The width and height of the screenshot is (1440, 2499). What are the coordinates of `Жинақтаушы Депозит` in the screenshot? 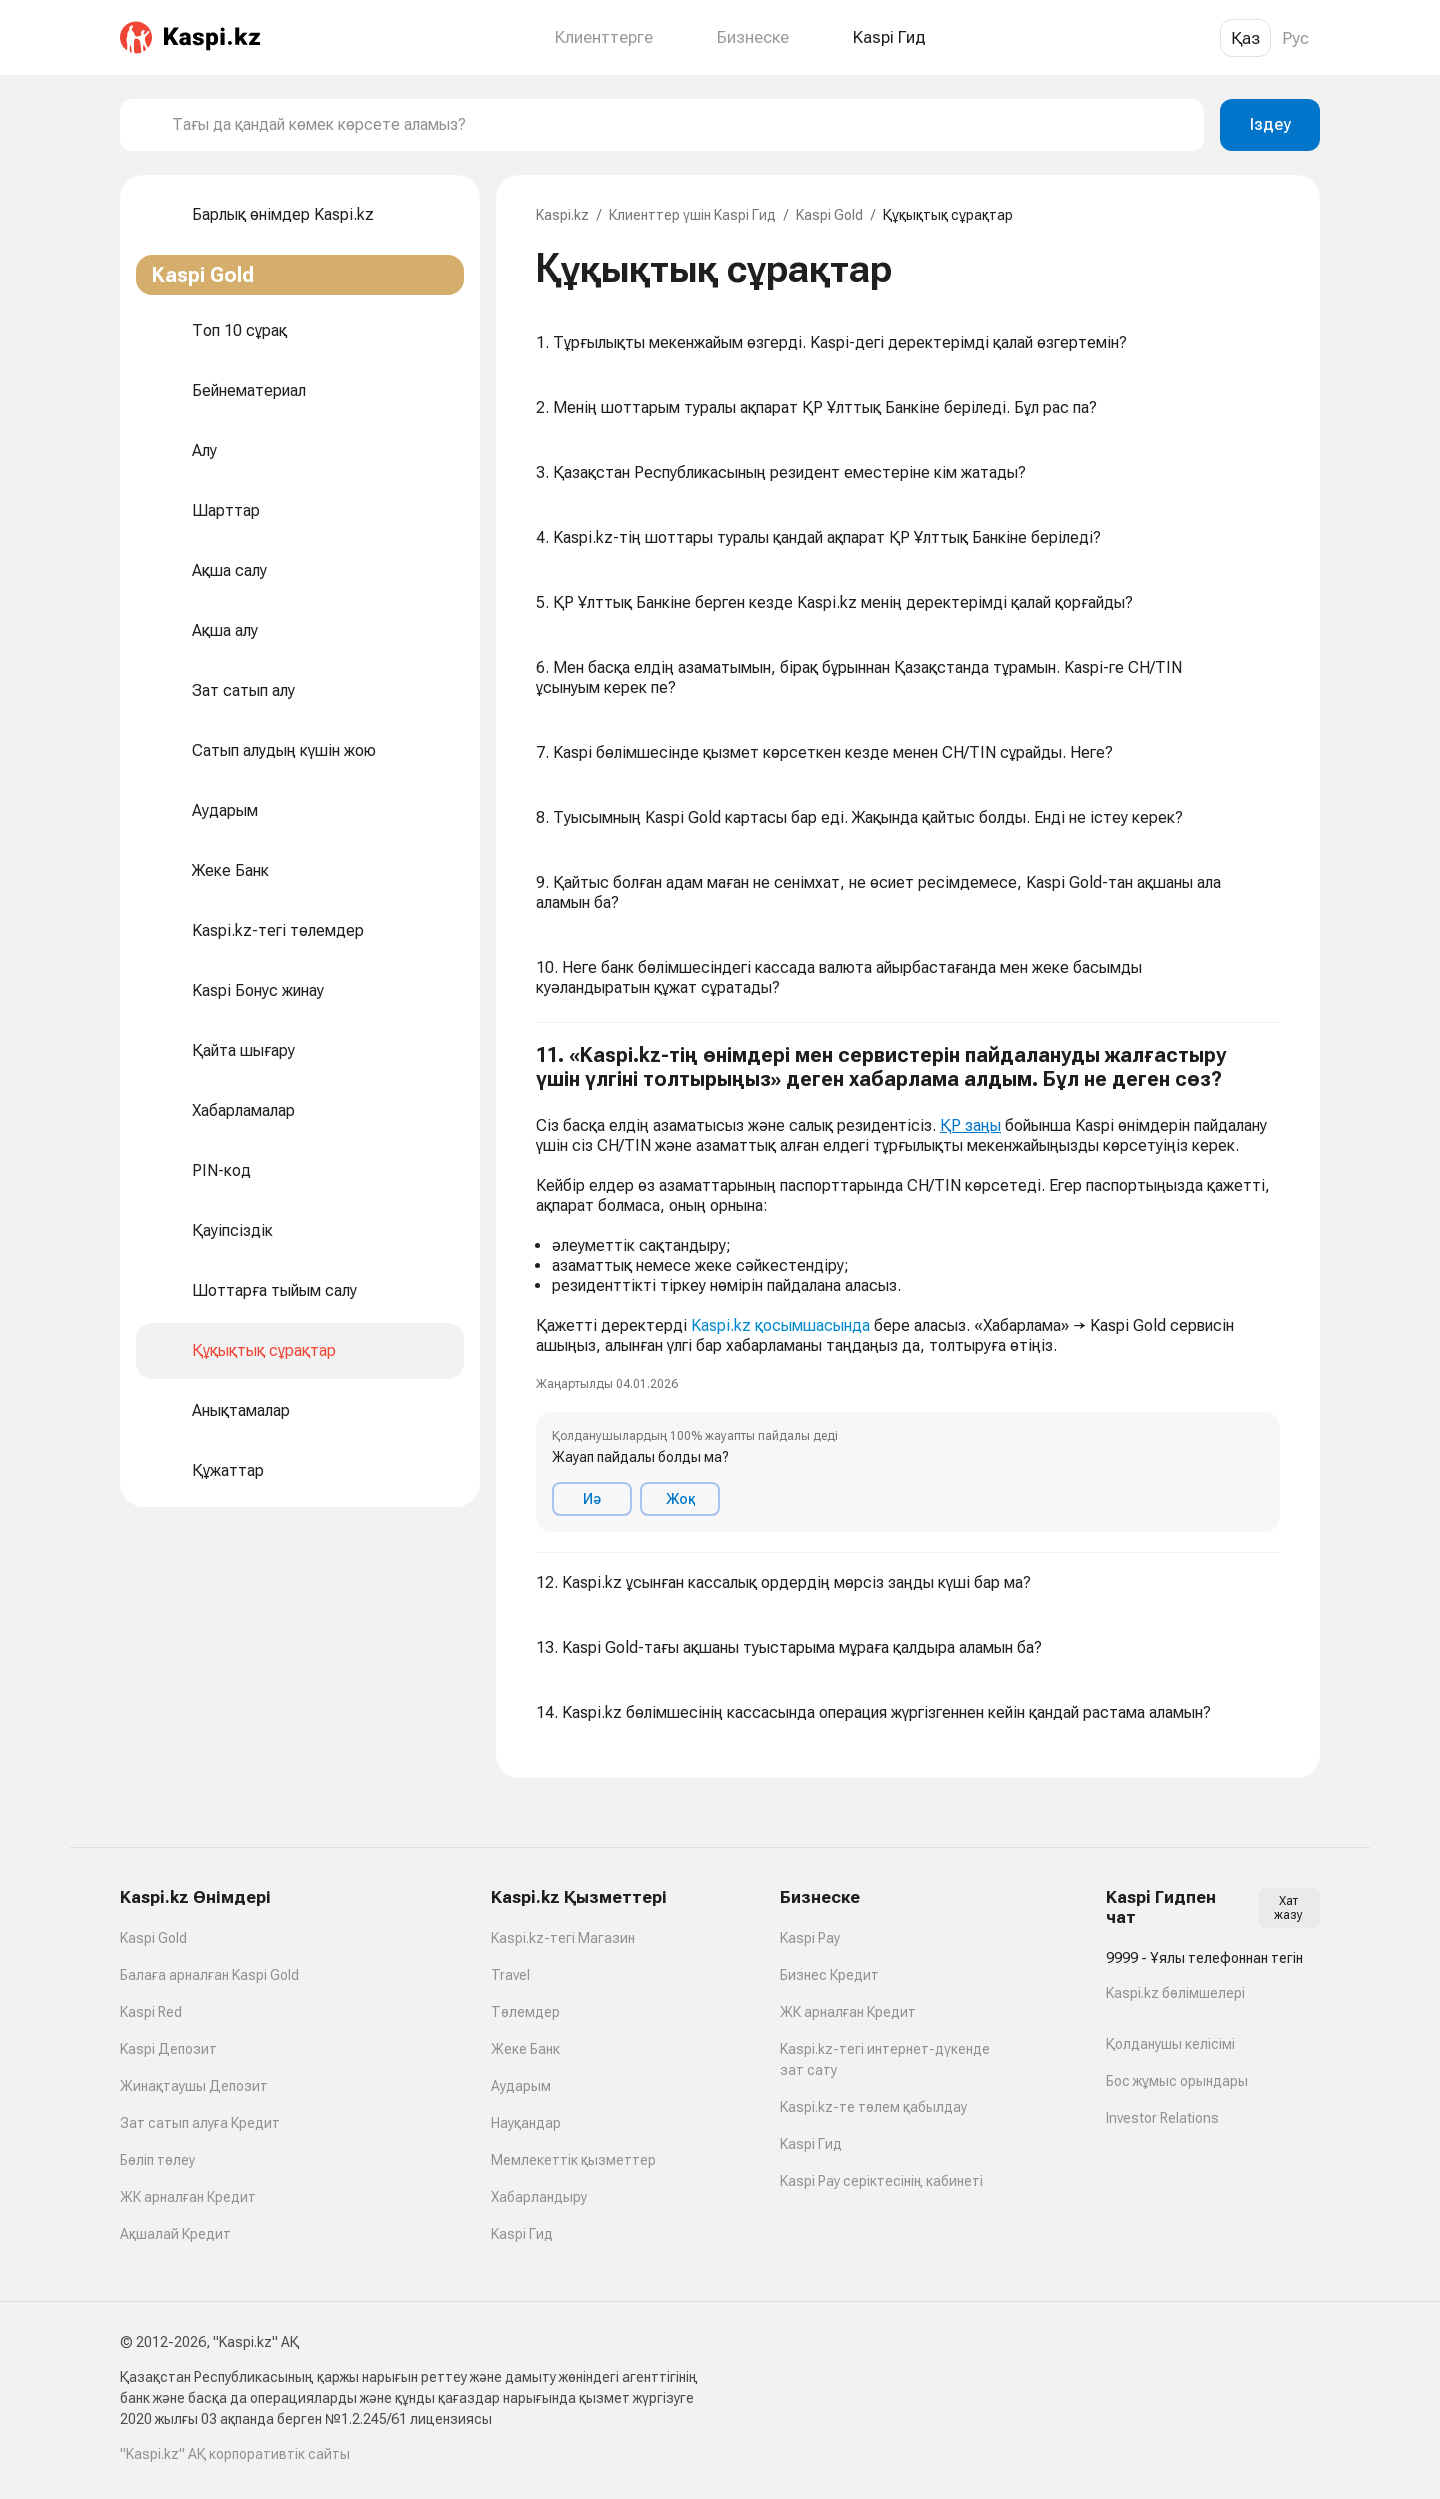 It's located at (194, 2086).